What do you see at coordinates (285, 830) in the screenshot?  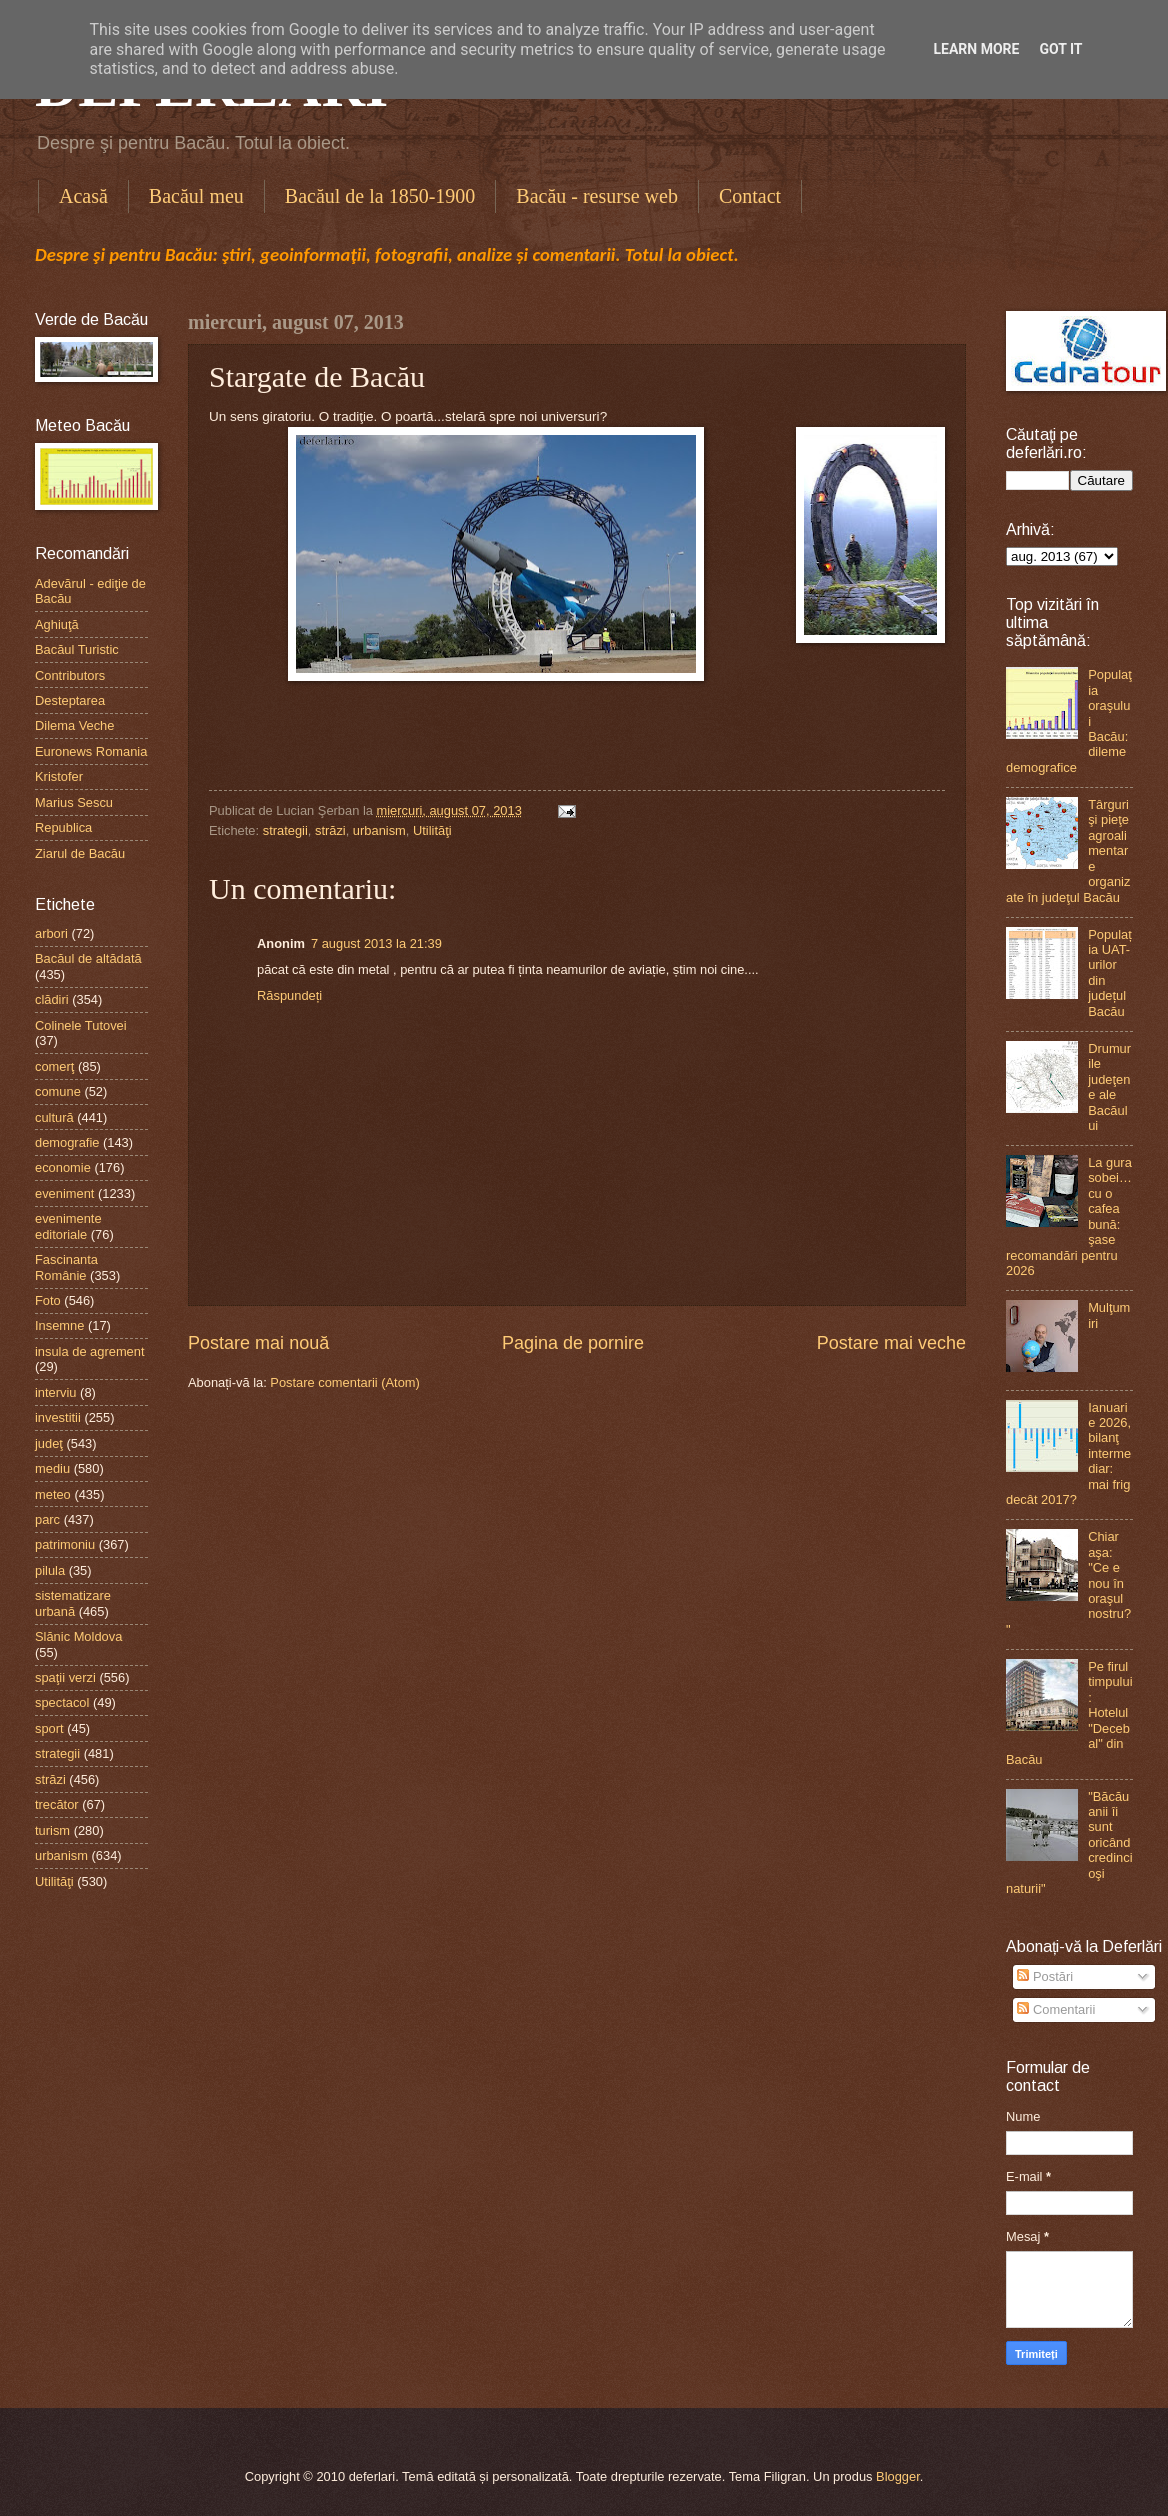 I see `strategii` at bounding box center [285, 830].